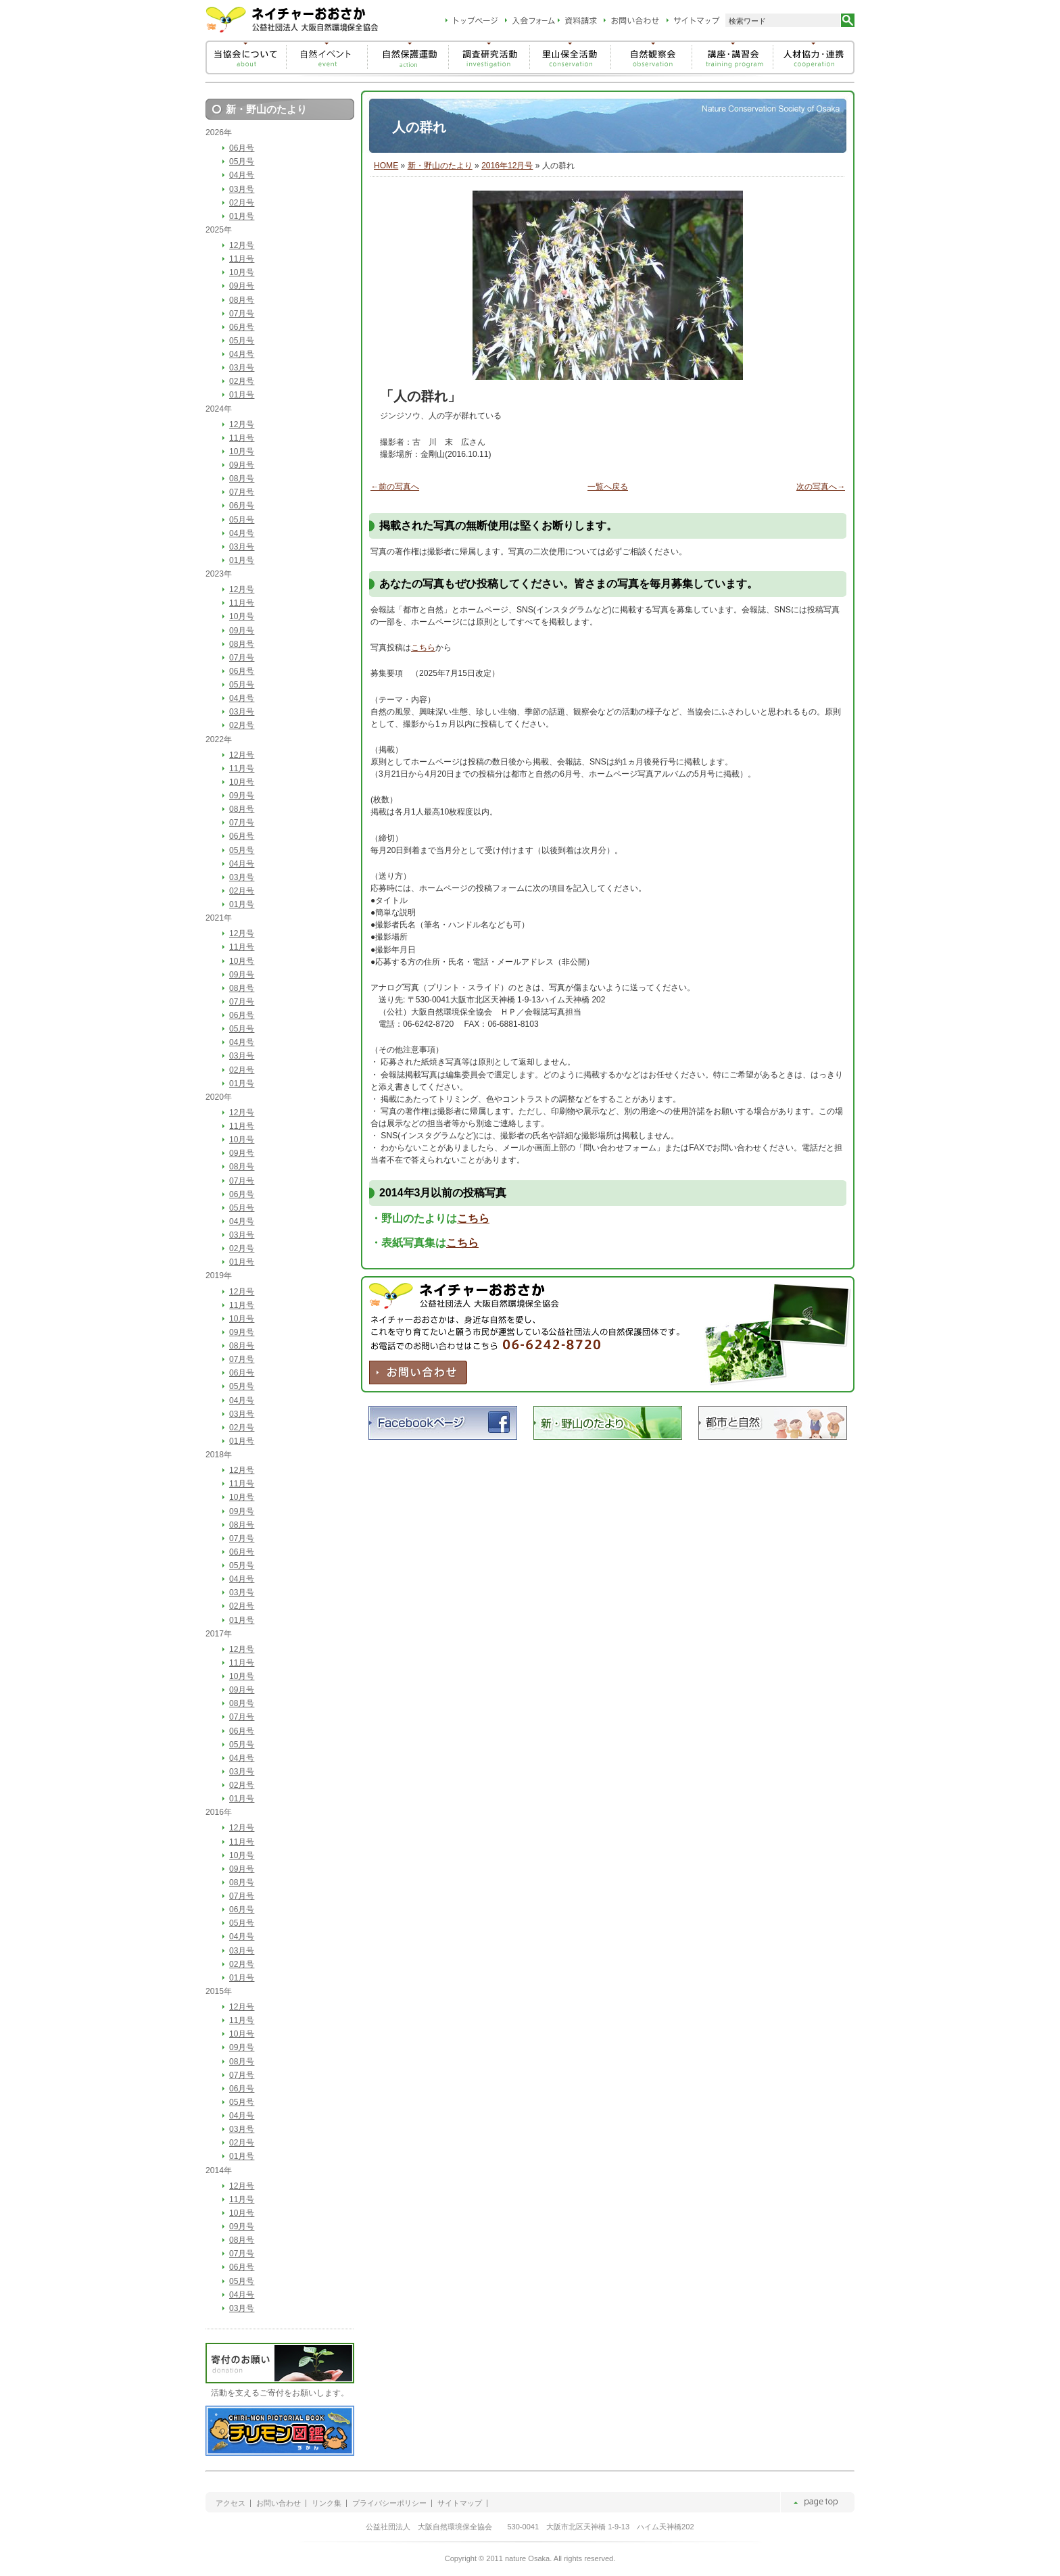  I want to click on HOME, so click(386, 165).